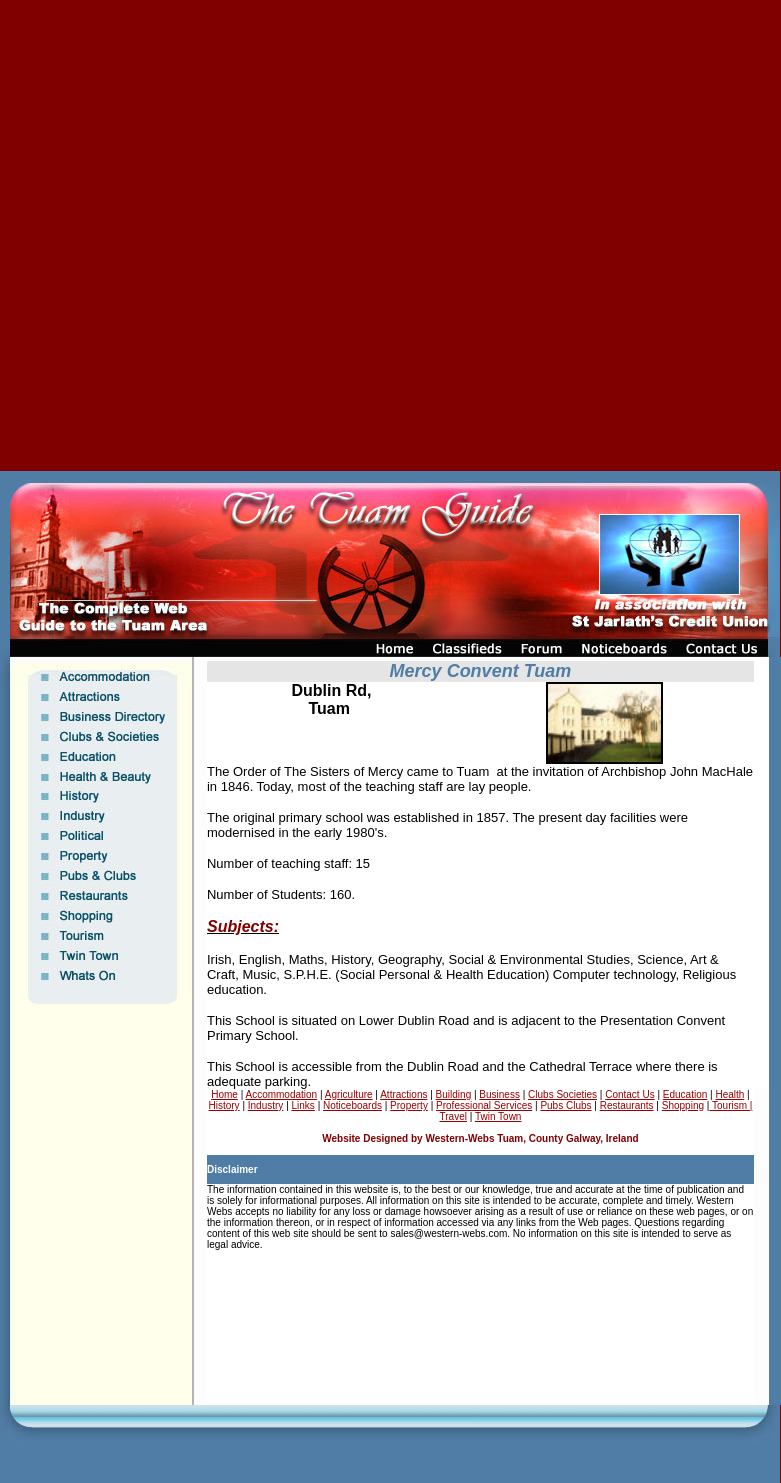 The width and height of the screenshot is (781, 1483). I want to click on Attractions, so click(403, 1094).